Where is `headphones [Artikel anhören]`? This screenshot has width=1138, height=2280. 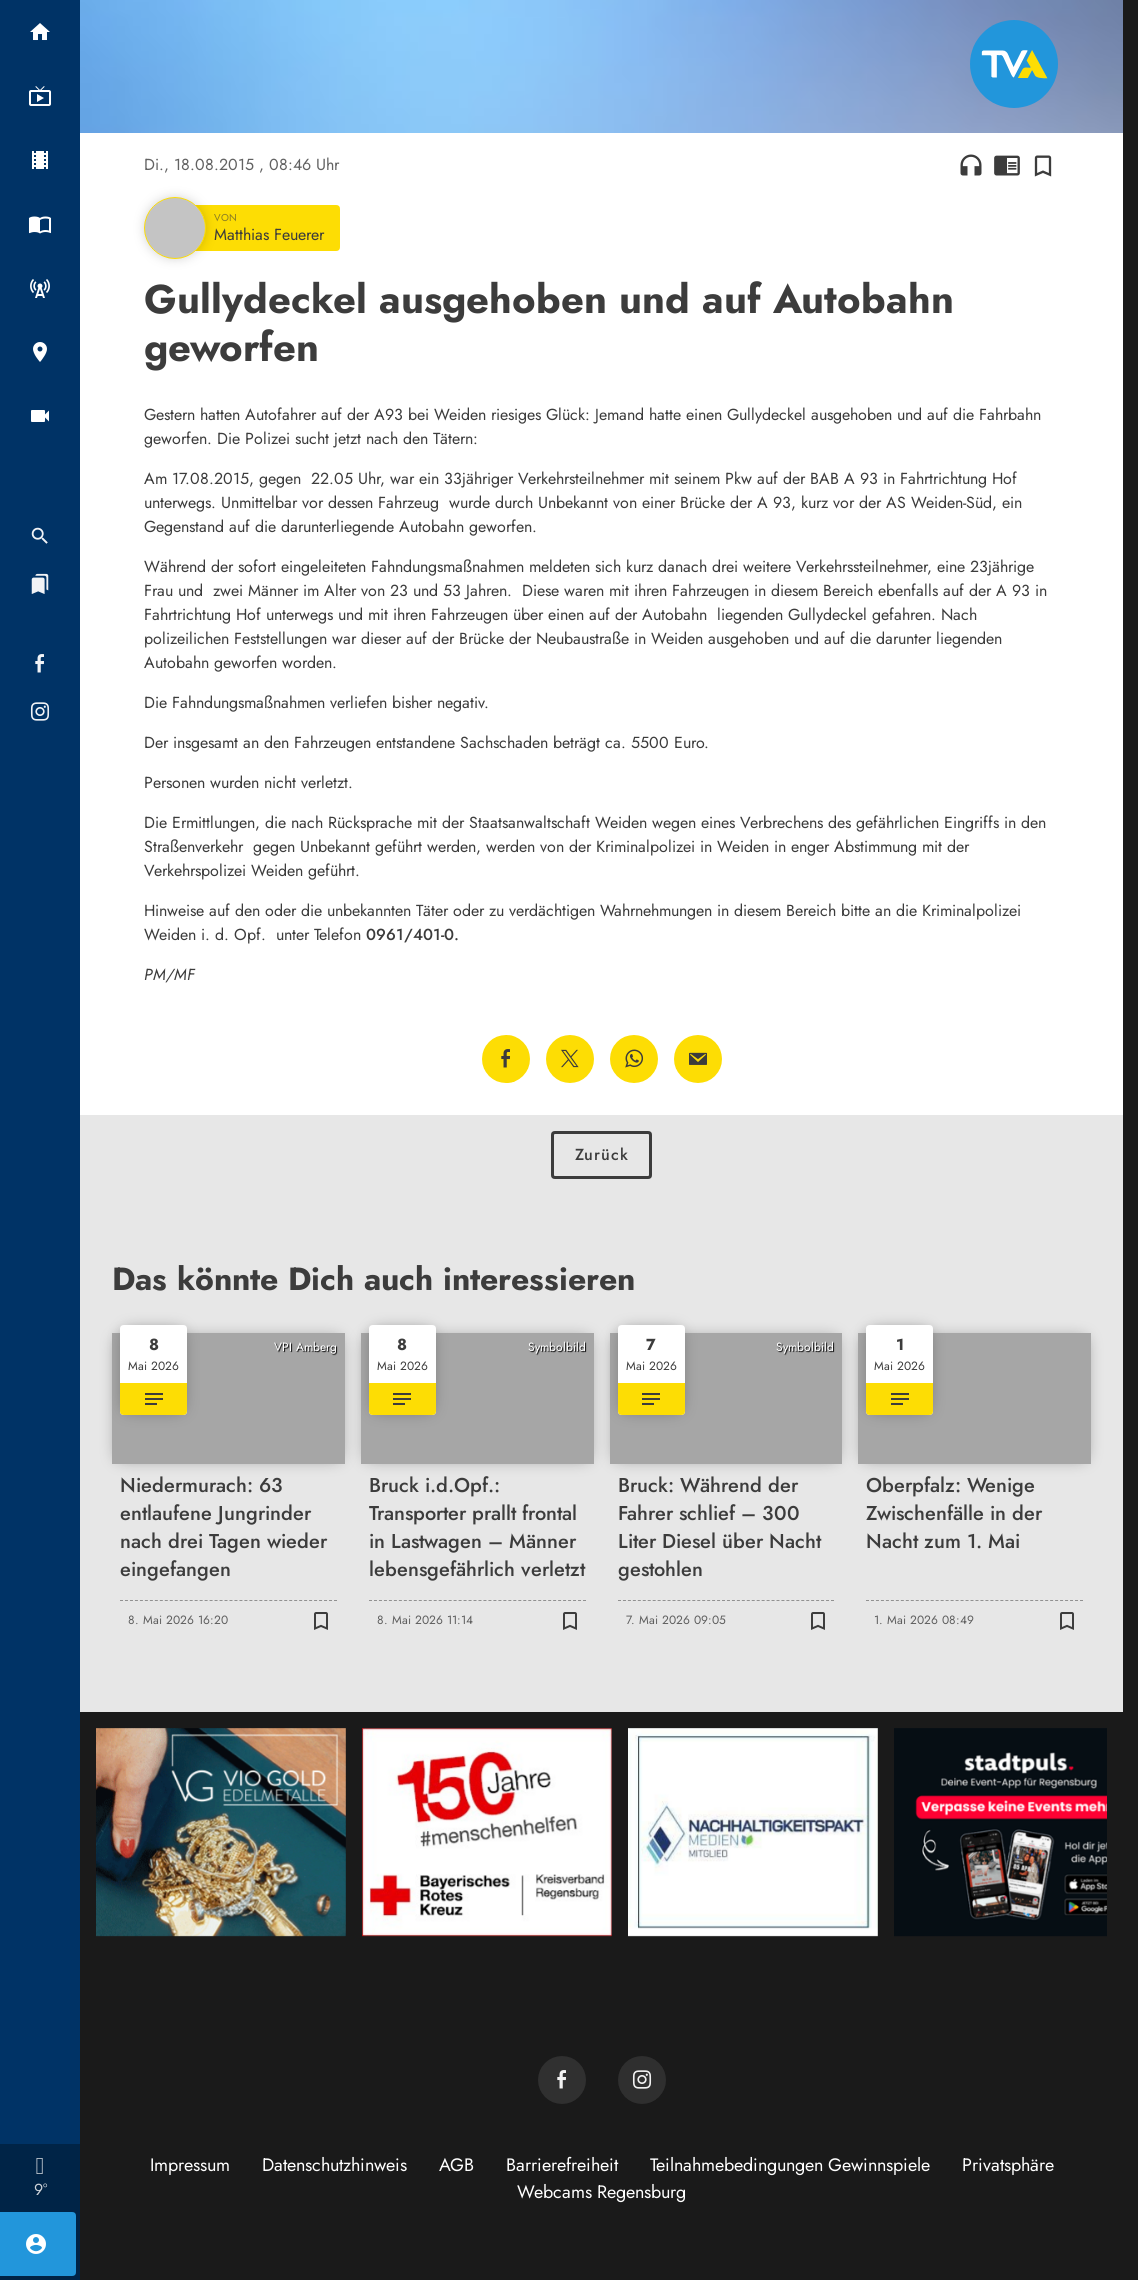
headphones [Artikel anhören] is located at coordinates (971, 165).